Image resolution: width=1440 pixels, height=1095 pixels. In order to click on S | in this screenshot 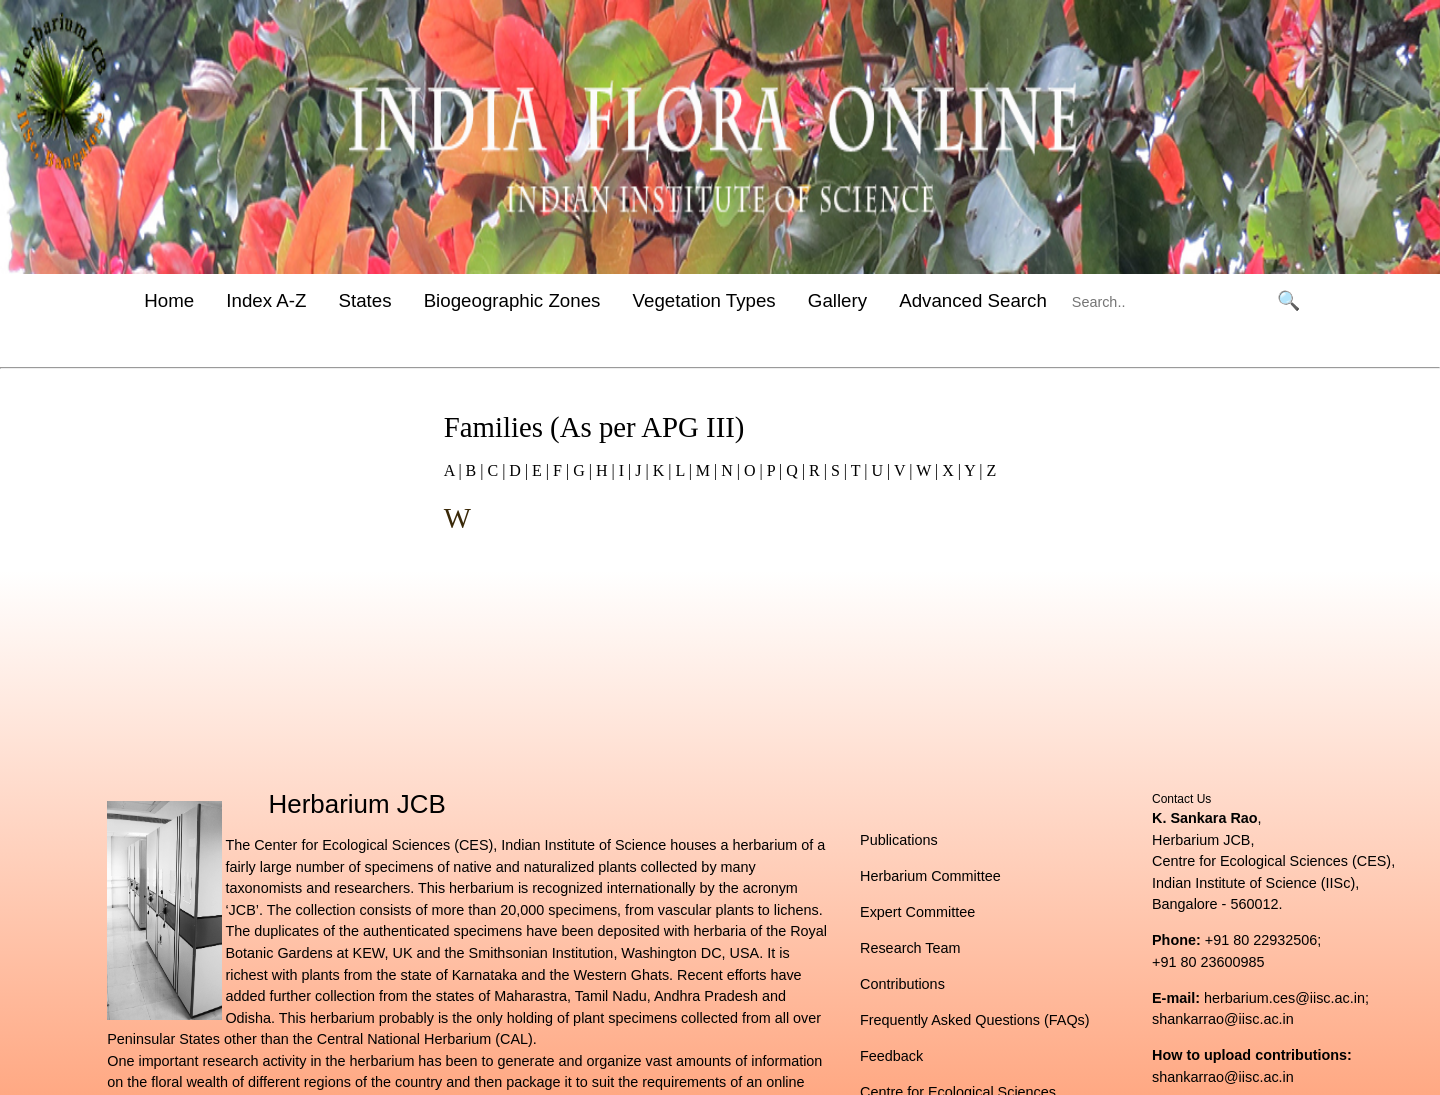, I will do `click(837, 470)`.